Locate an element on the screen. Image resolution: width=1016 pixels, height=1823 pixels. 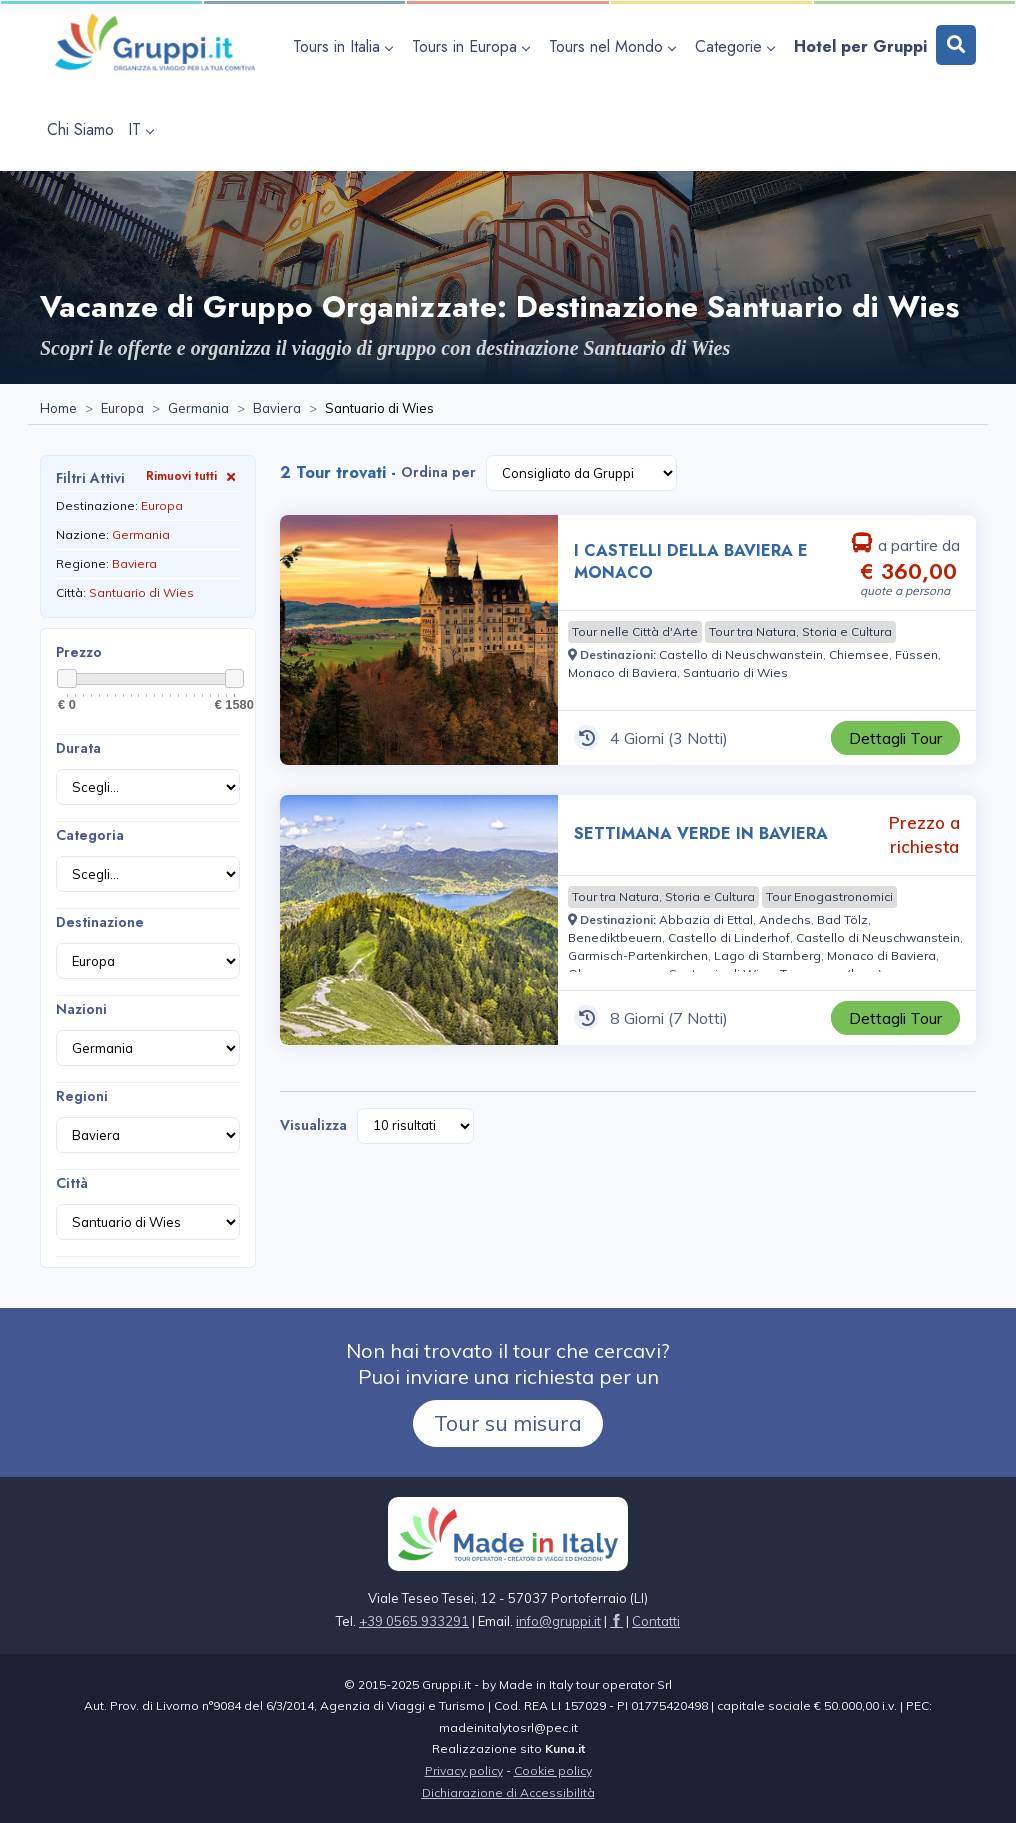
Ordina per is located at coordinates (438, 472).